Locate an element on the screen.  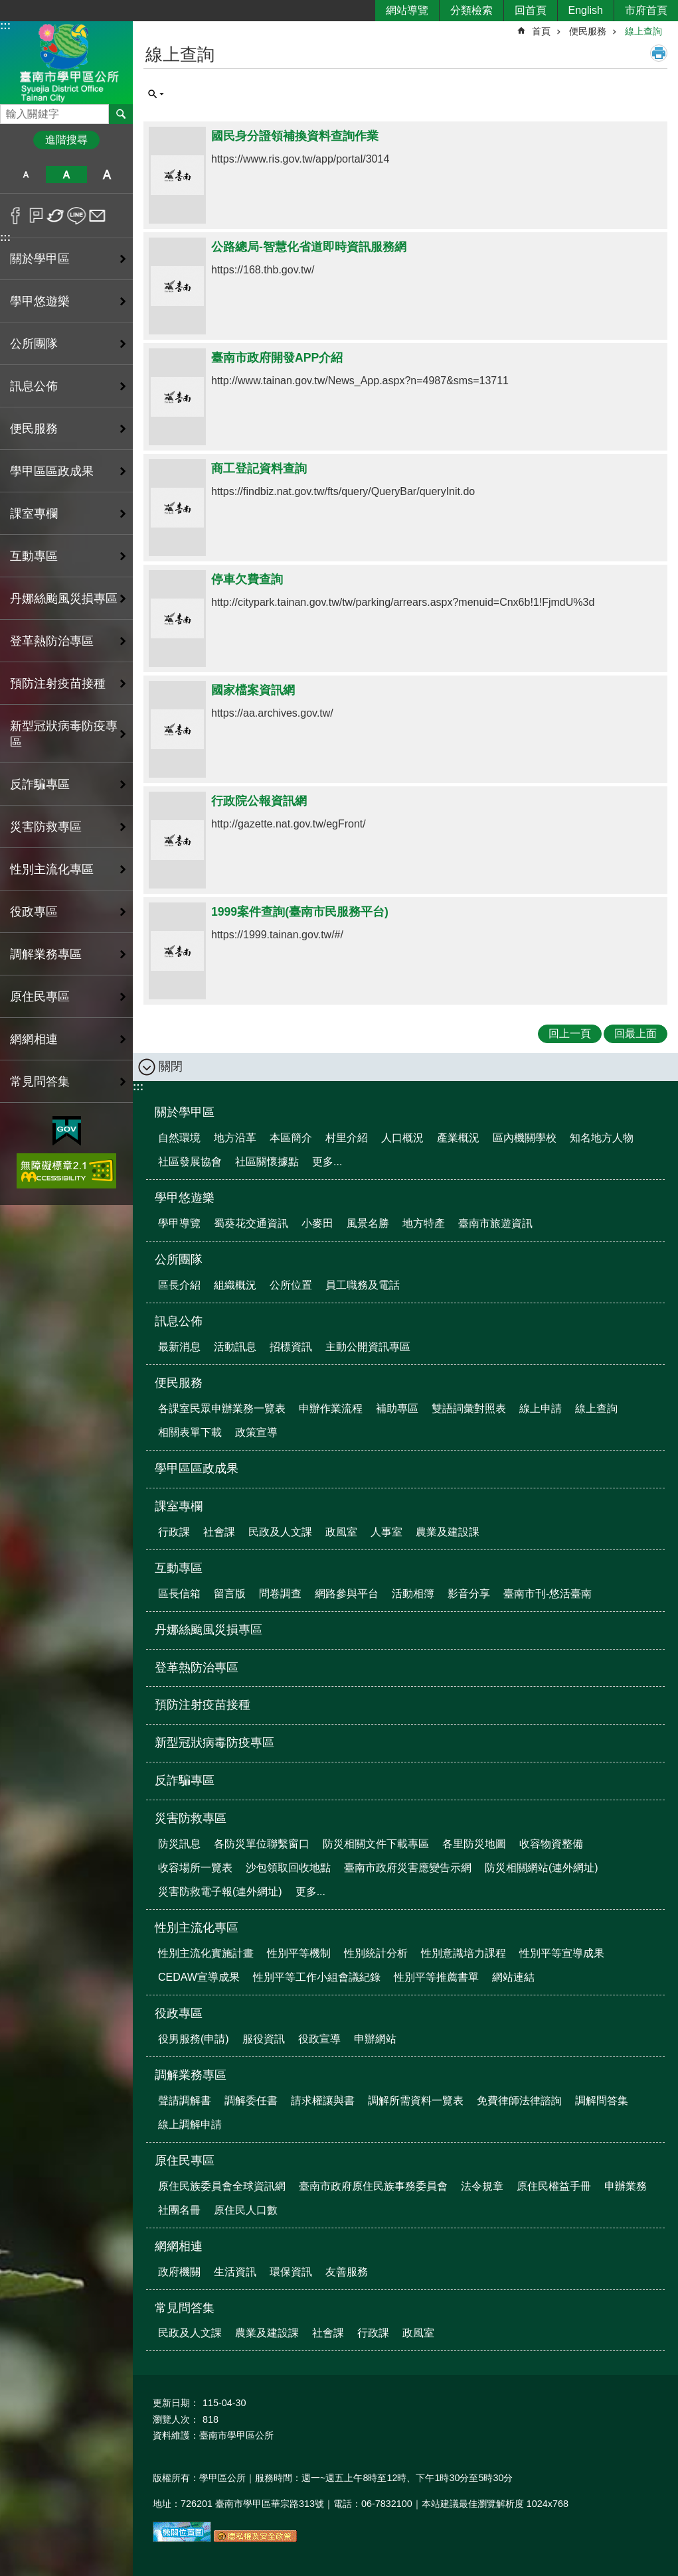
問卷調查 is located at coordinates (280, 1593).